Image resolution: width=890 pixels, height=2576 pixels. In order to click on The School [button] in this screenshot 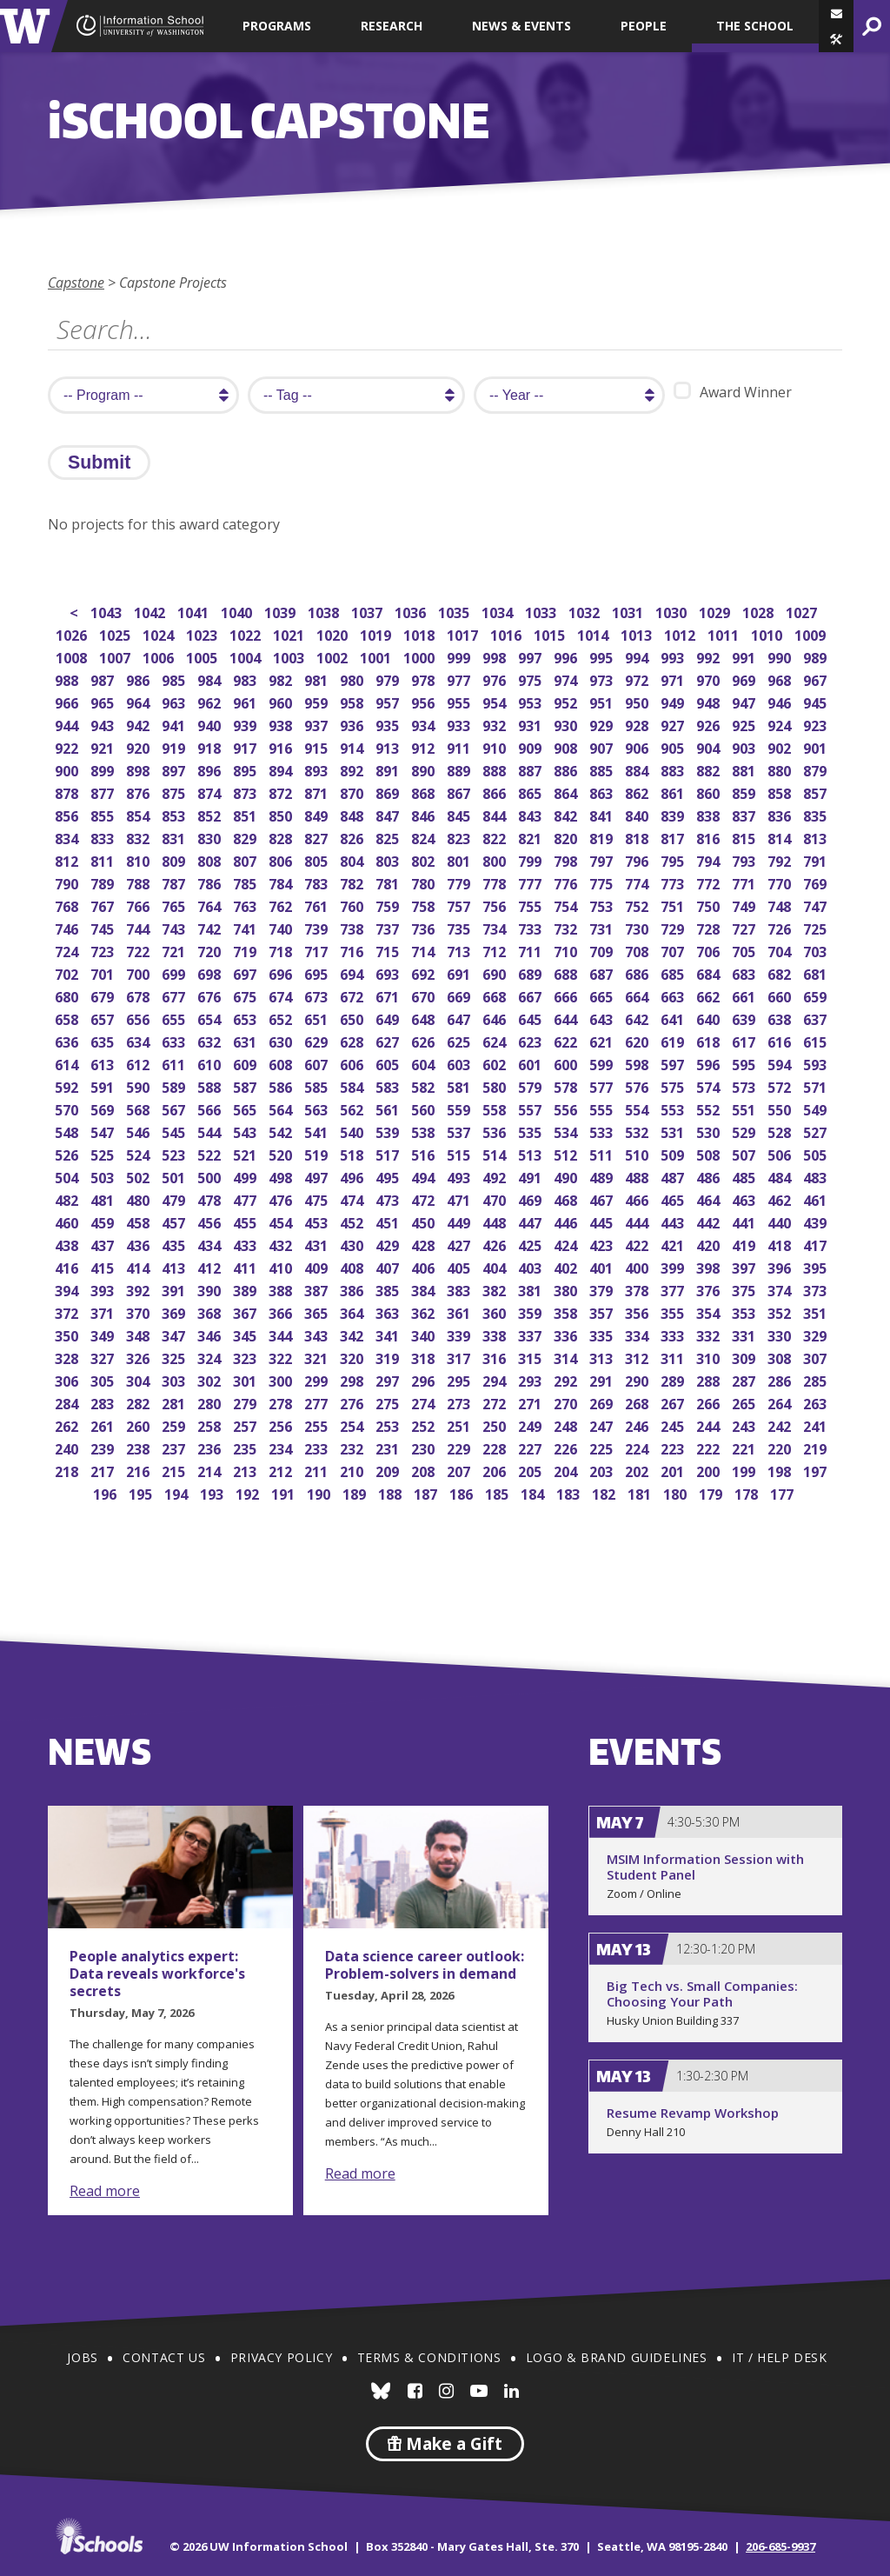, I will do `click(755, 25)`.